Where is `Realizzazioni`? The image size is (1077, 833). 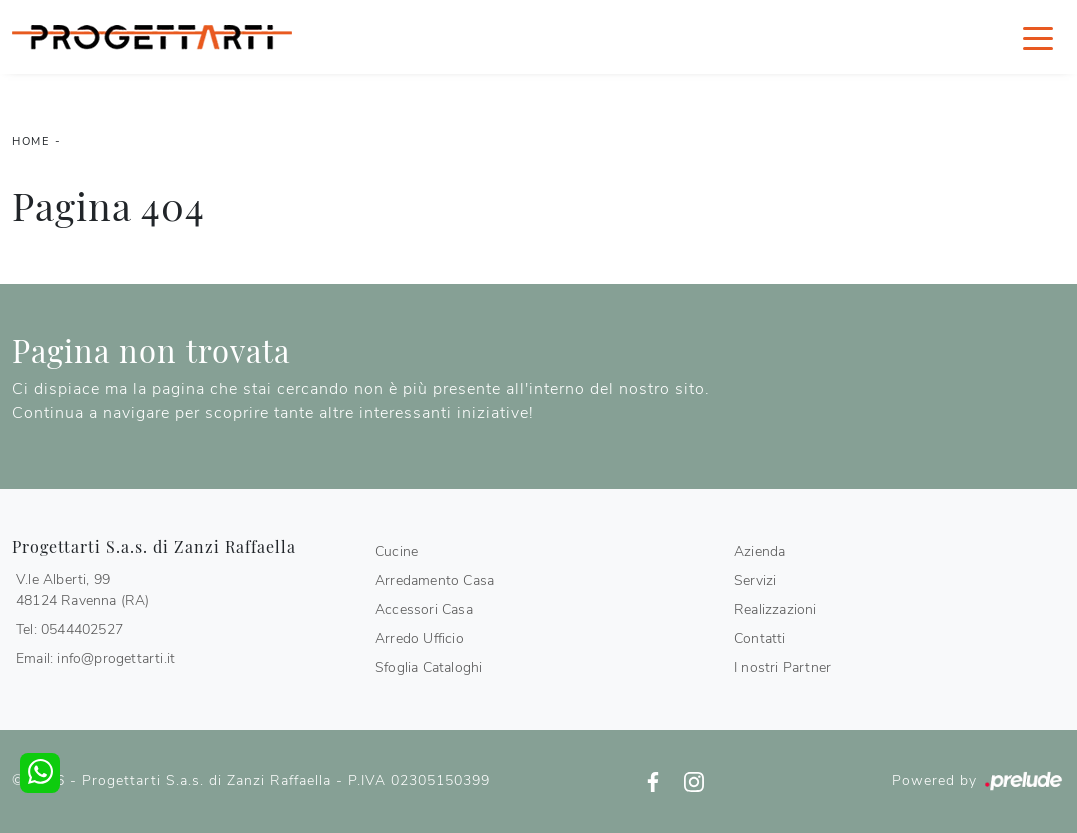
Realizzazioni is located at coordinates (775, 609).